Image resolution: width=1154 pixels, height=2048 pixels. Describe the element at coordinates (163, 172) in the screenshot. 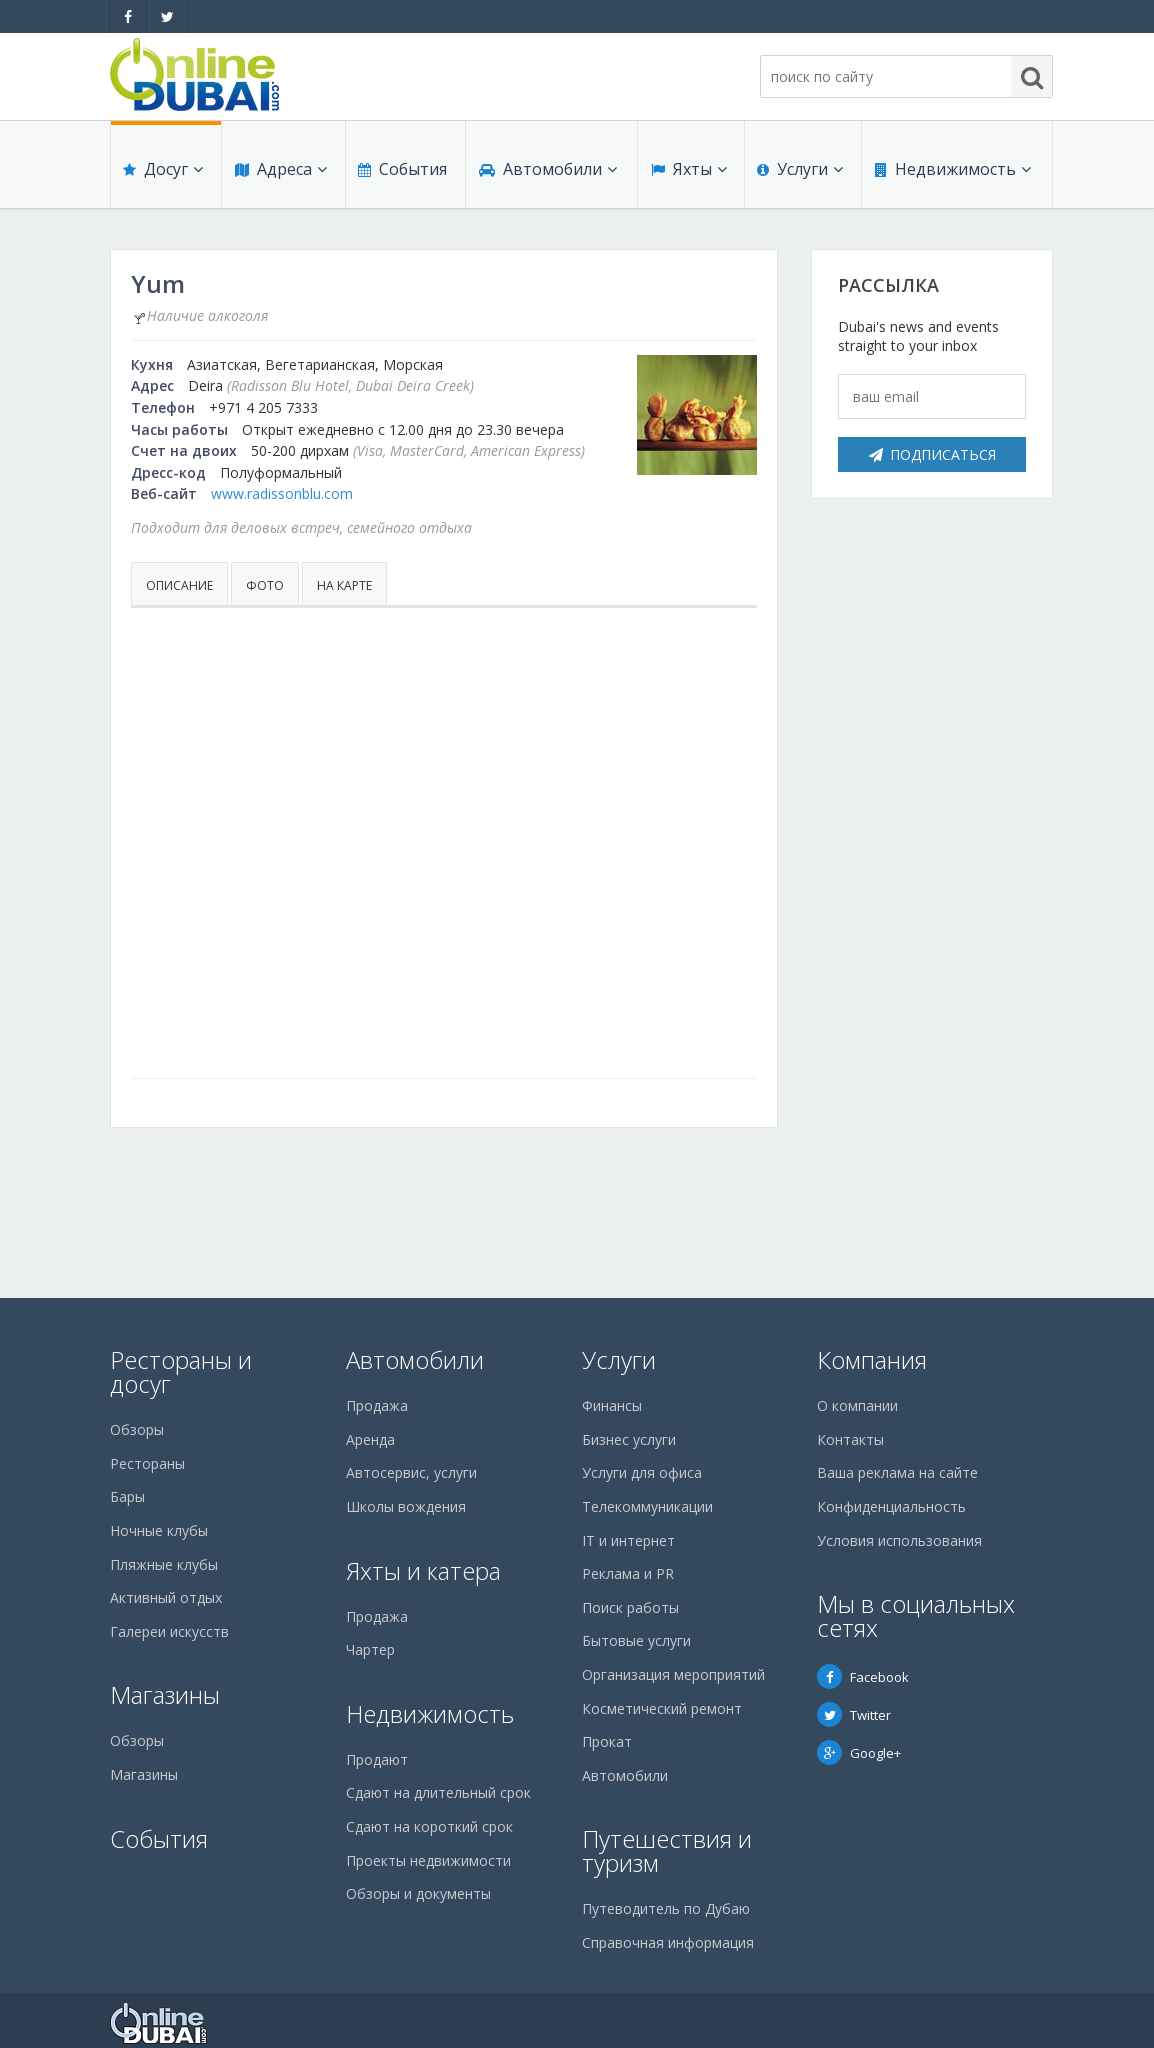

I see `Досуг` at that location.